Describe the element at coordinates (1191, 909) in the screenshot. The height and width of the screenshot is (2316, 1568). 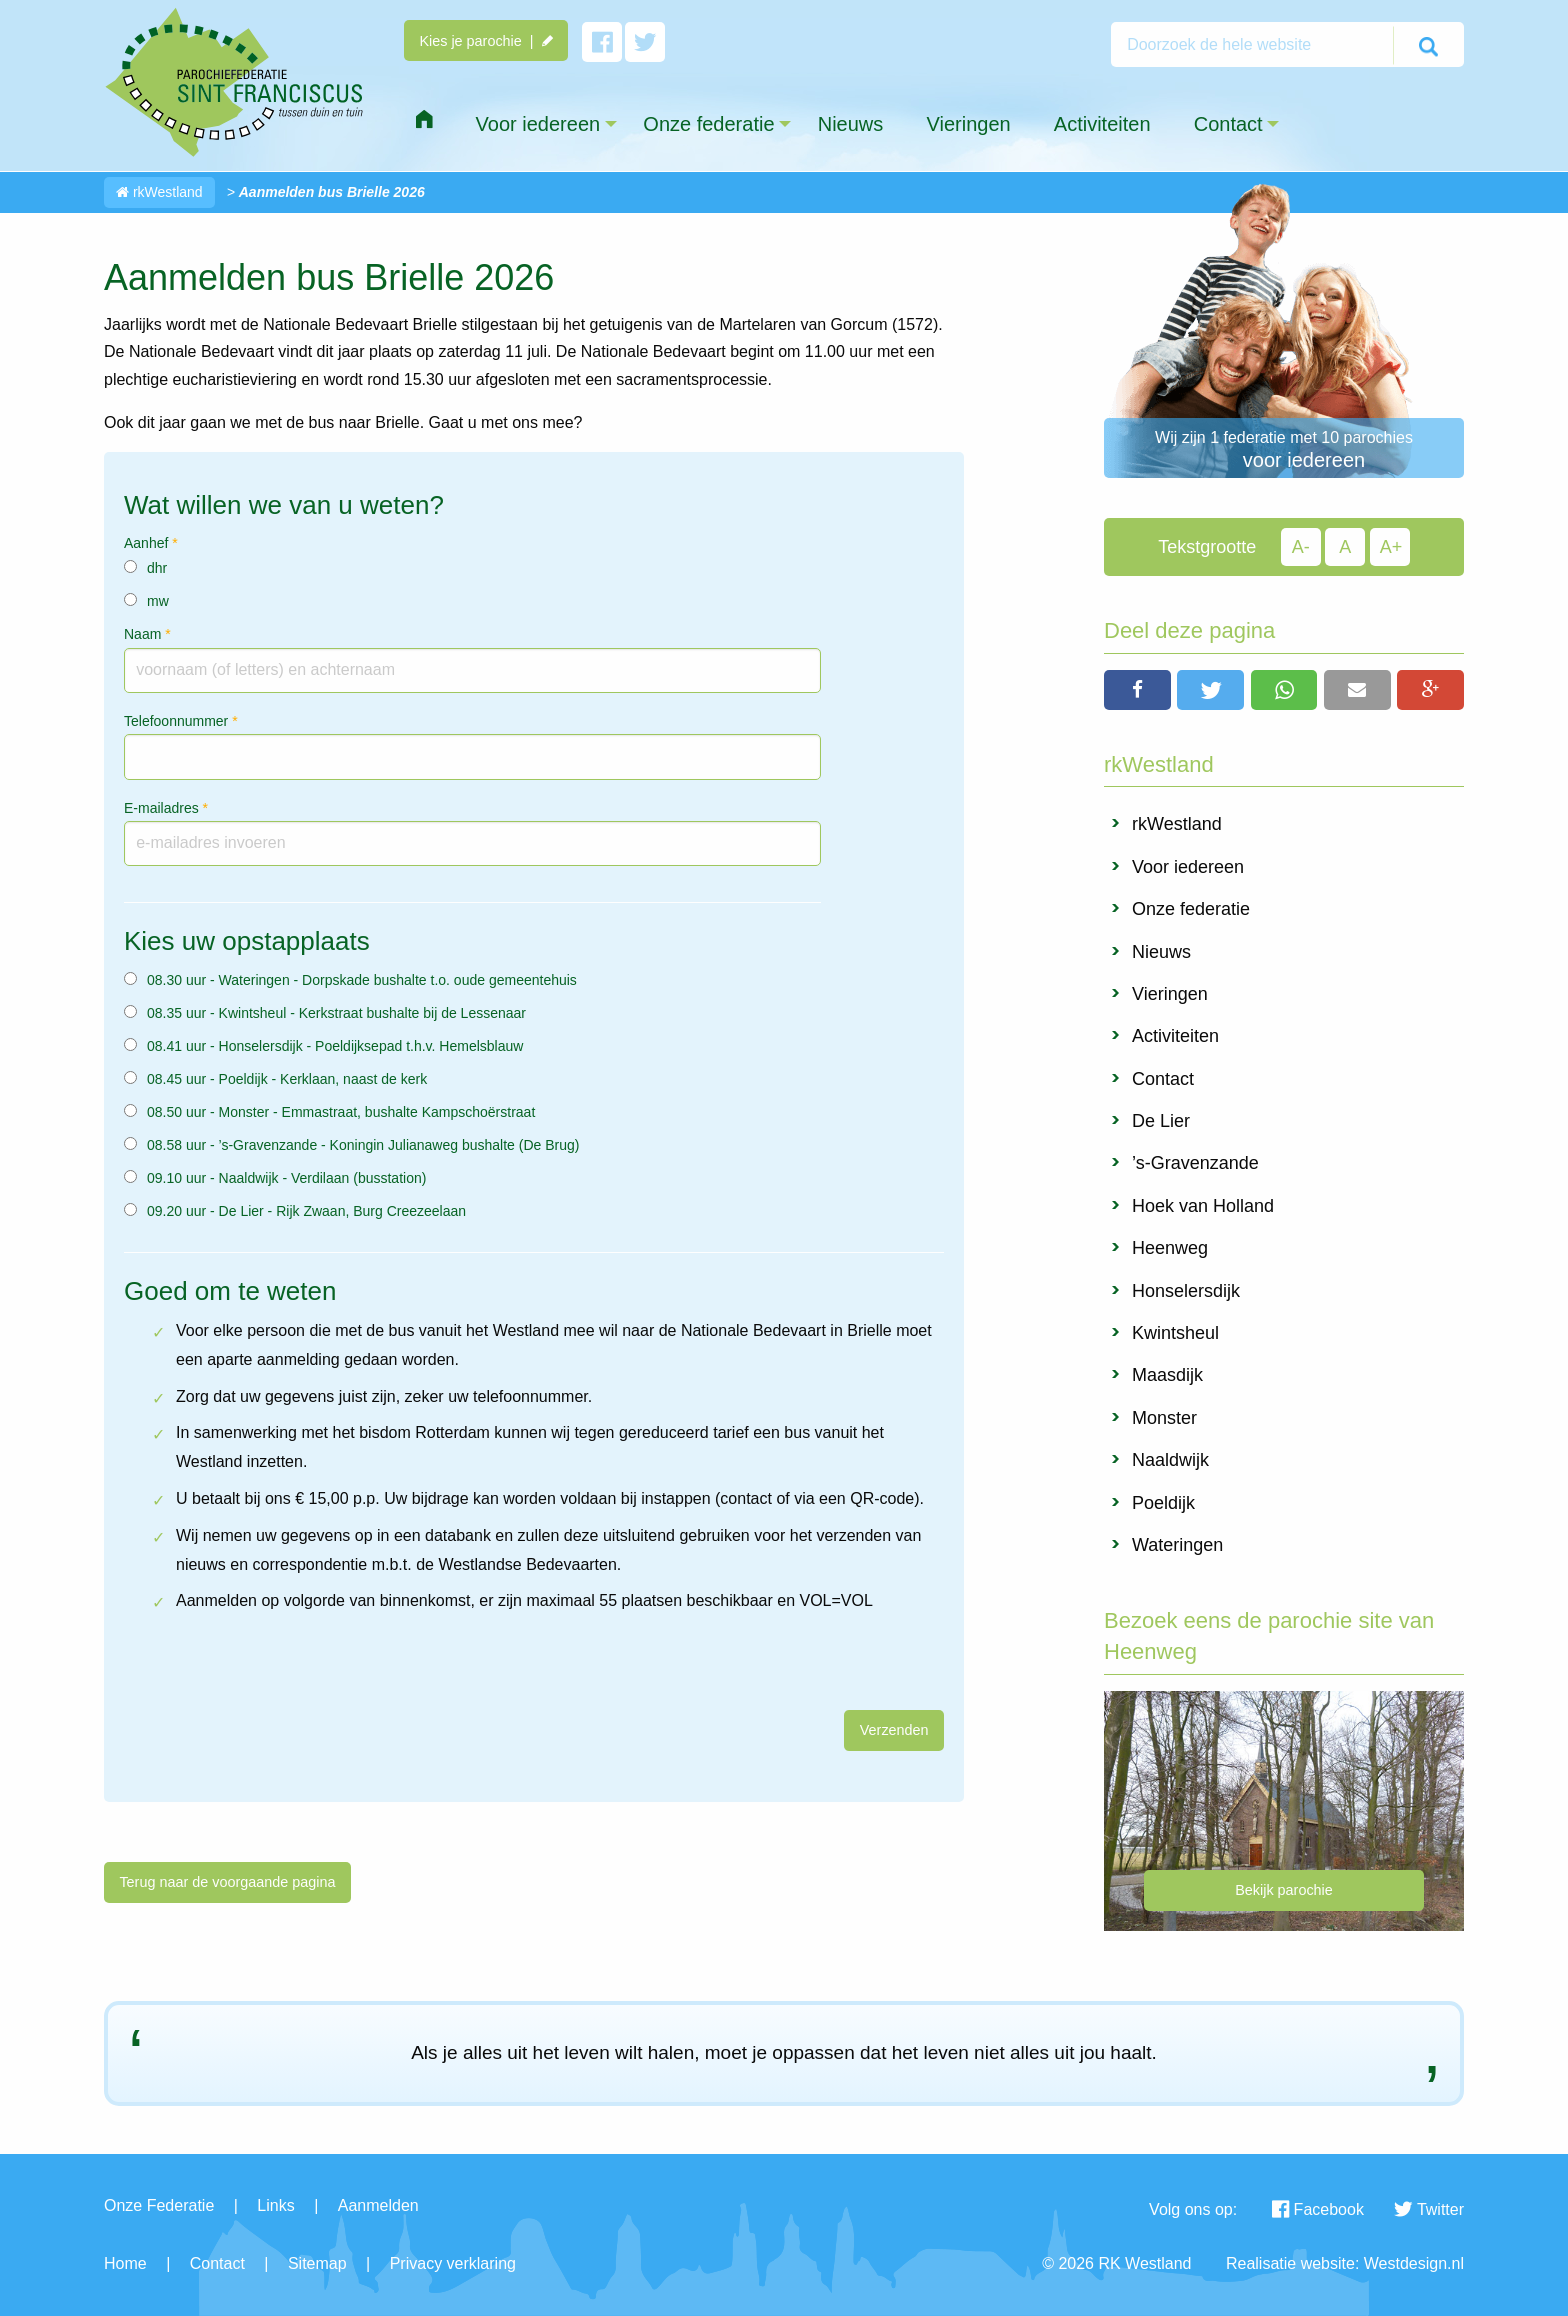
I see `Onze federatie` at that location.